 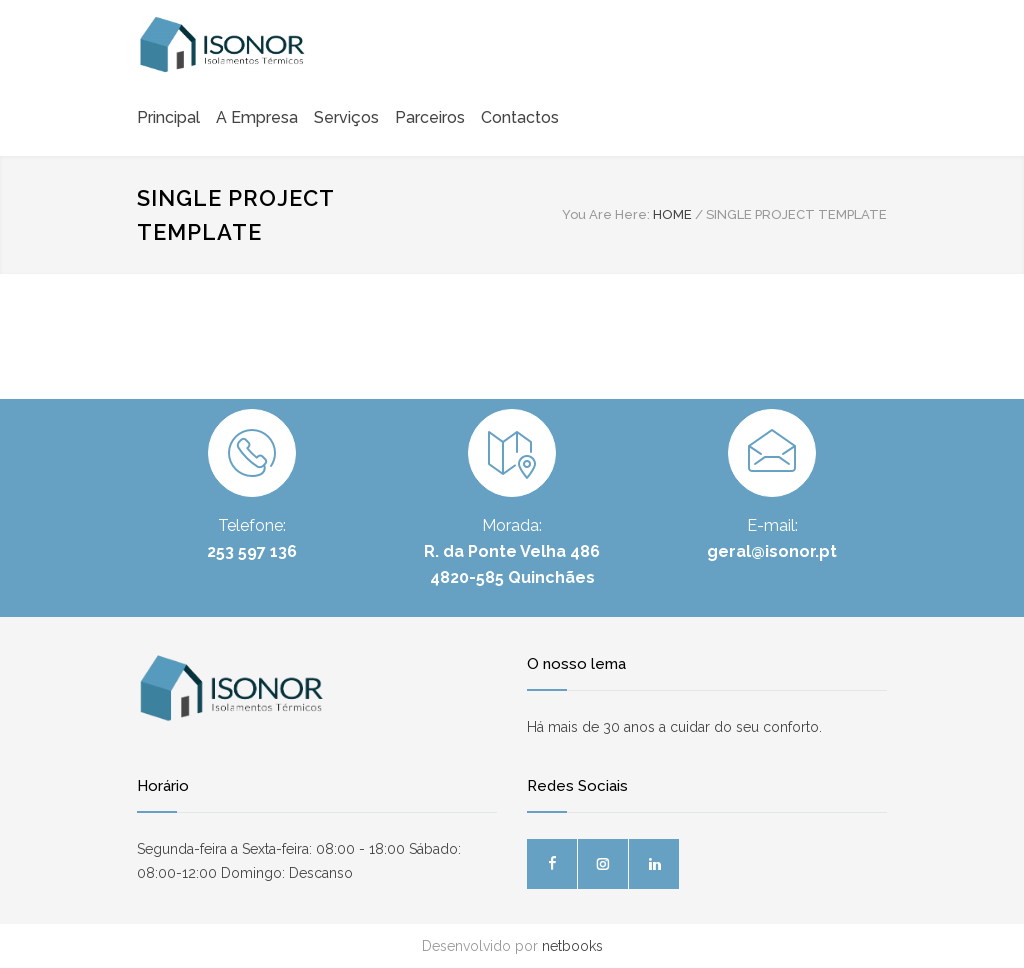 I want to click on Principal, so click(x=168, y=117).